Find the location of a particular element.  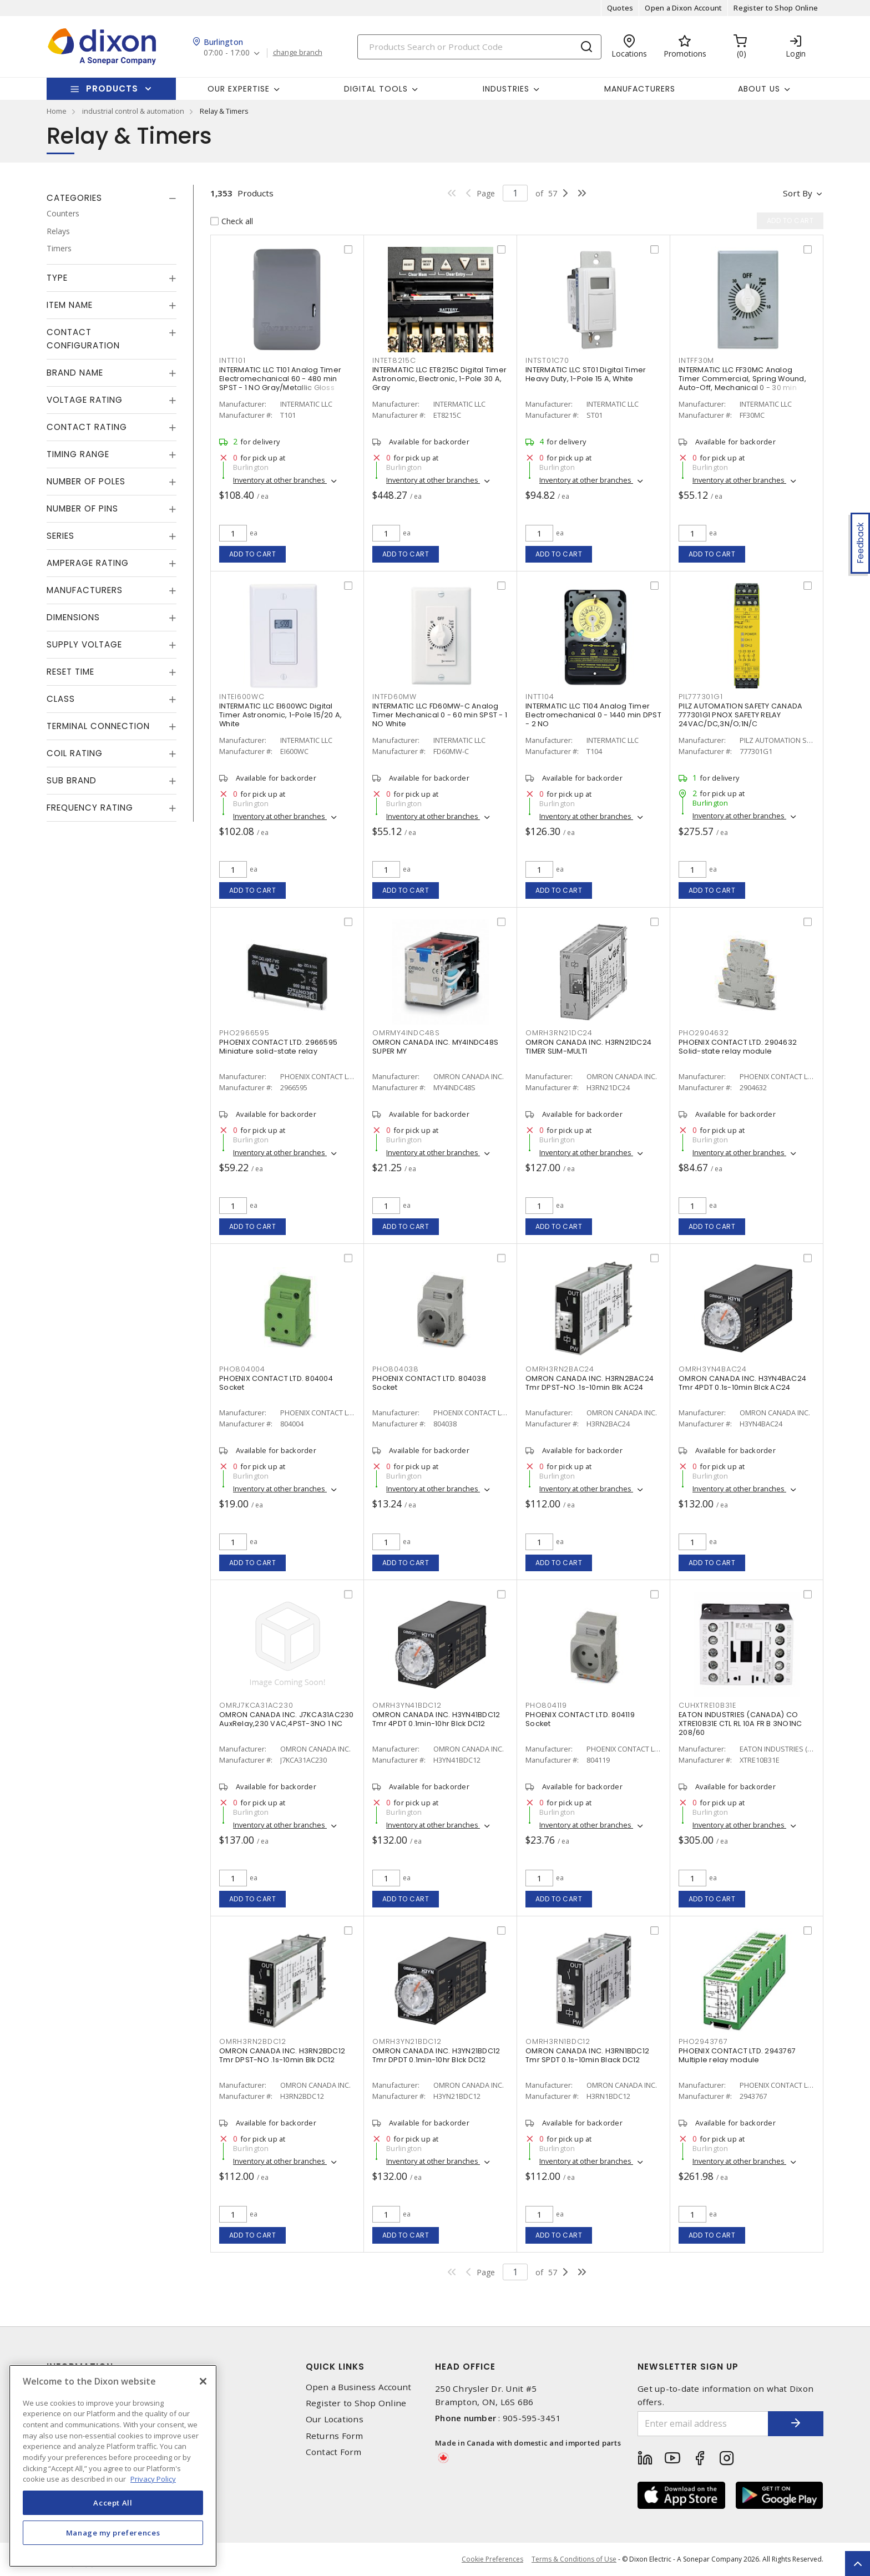

INTERMATIC LLC T101 Analog Timer Electromechanical 60 - 480 min SPST - 1 NO Gray/Metallic Gloss is located at coordinates (280, 378).